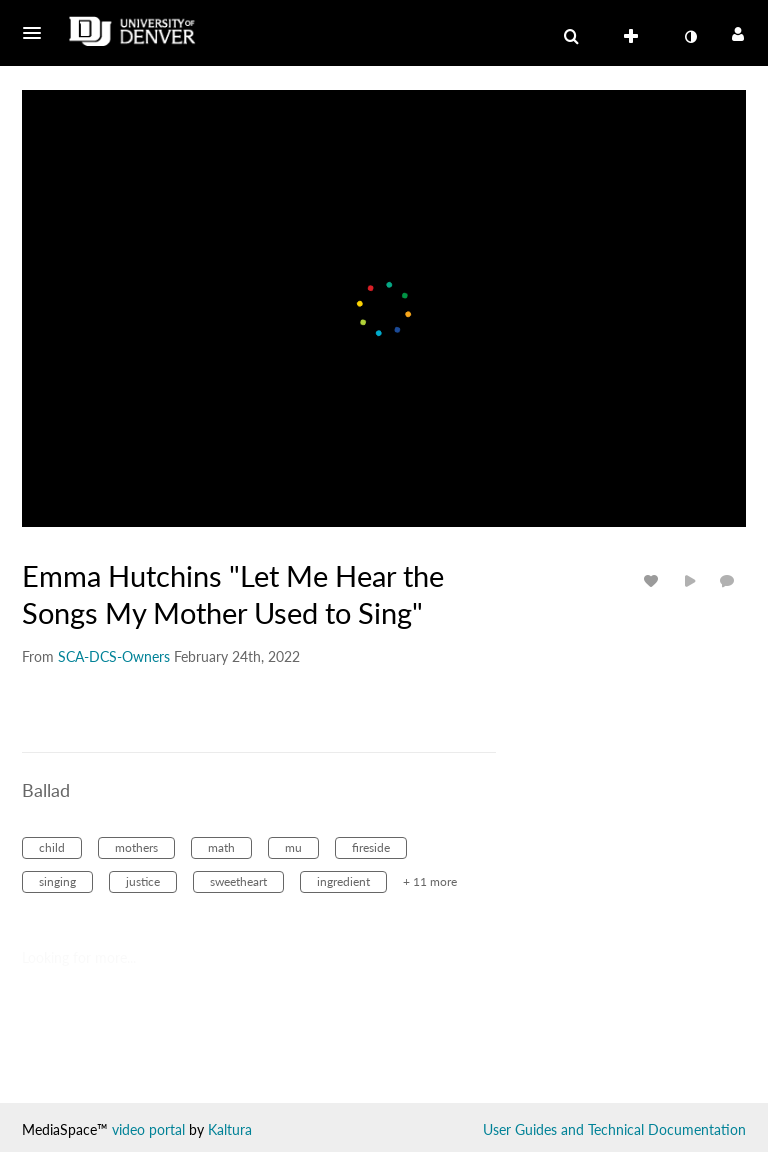 The height and width of the screenshot is (1152, 768). What do you see at coordinates (654, 580) in the screenshot?
I see `[toggle like for media]` at bounding box center [654, 580].